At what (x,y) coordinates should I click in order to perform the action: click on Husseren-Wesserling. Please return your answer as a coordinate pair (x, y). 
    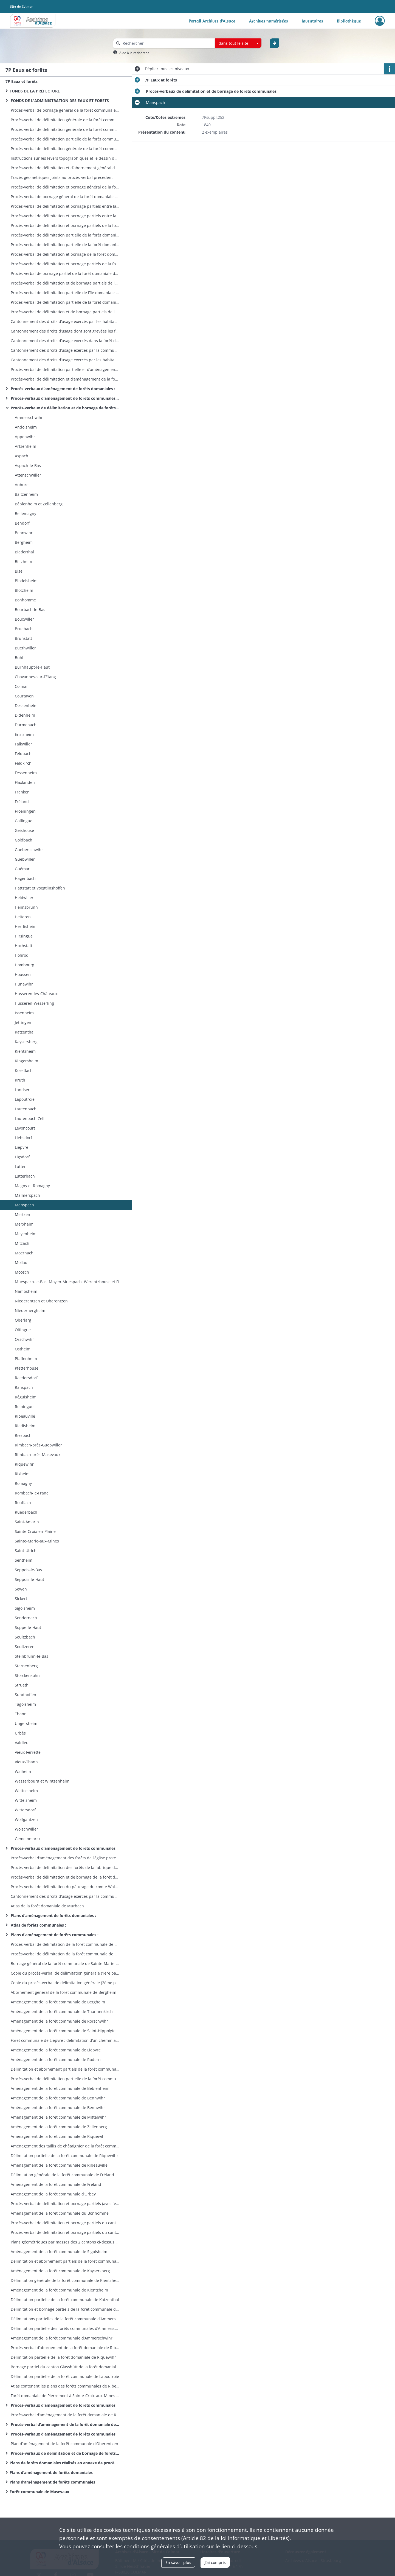
    Looking at the image, I should click on (34, 1003).